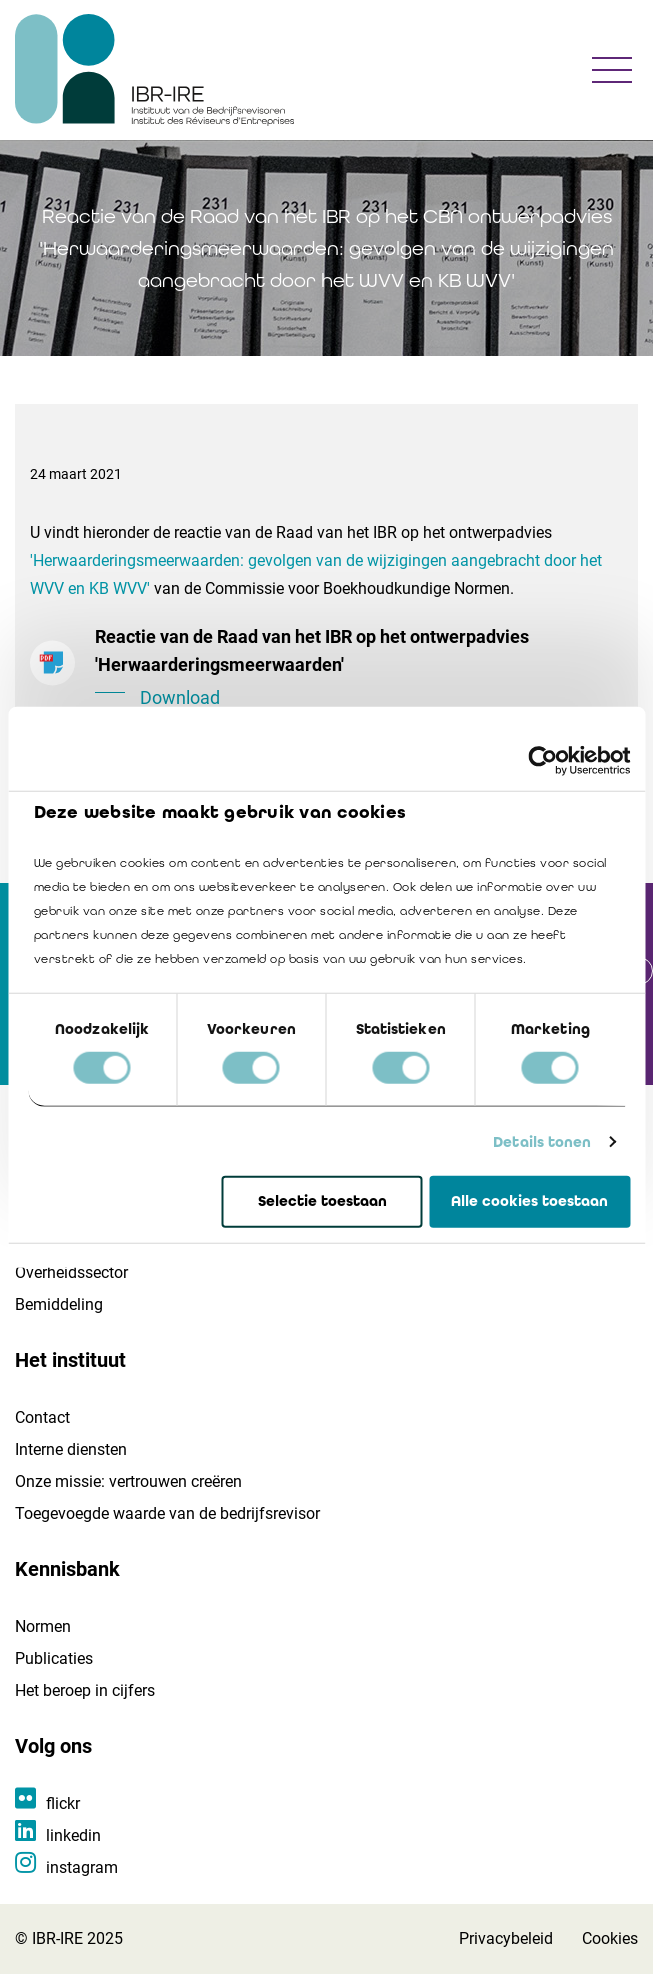 The height and width of the screenshot is (1974, 653). Describe the element at coordinates (542, 761) in the screenshot. I see `[Usercentrics Cookiebot - opens in a new window]` at that location.